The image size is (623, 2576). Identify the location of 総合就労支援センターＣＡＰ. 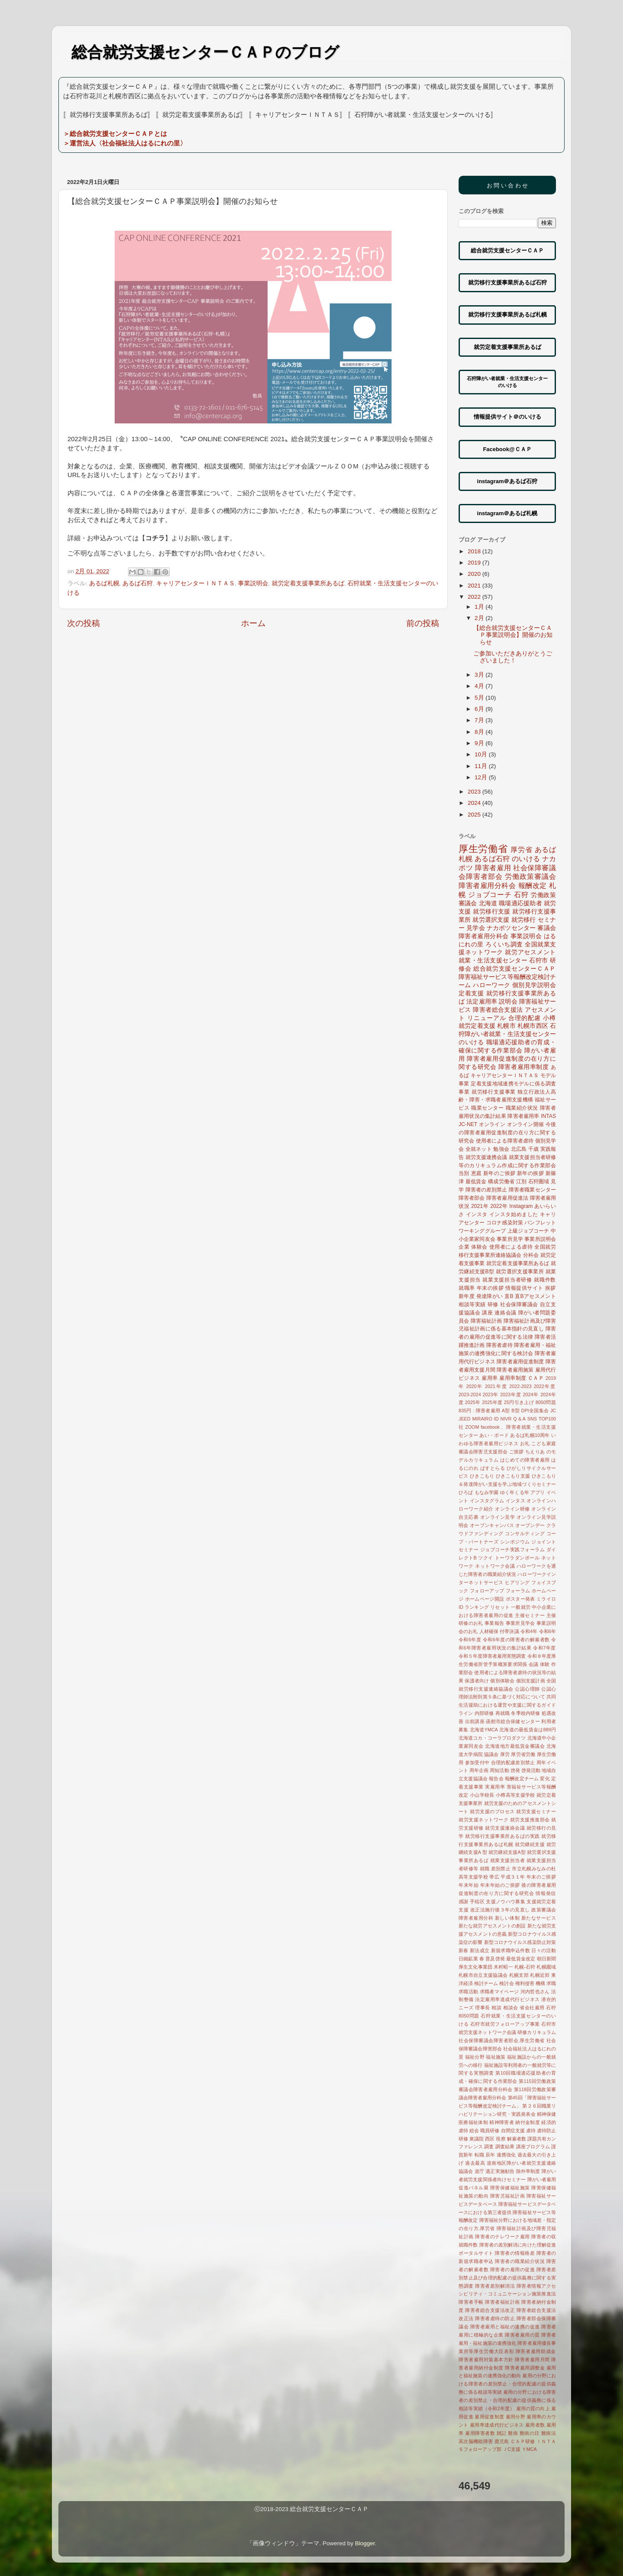
(514, 968).